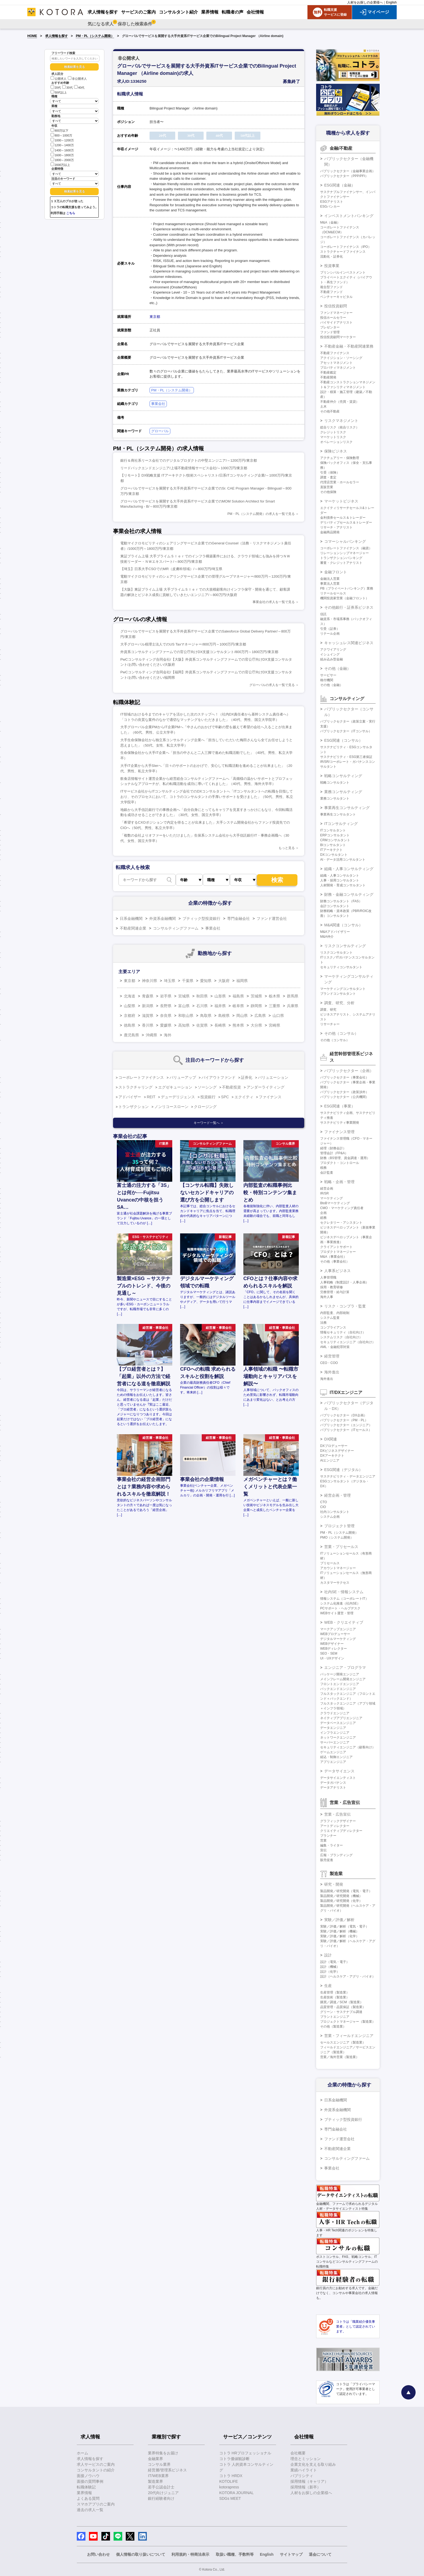 This screenshot has width=424, height=2576. What do you see at coordinates (336, 1613) in the screenshot?
I see `WEBサイト運営・管理` at bounding box center [336, 1613].